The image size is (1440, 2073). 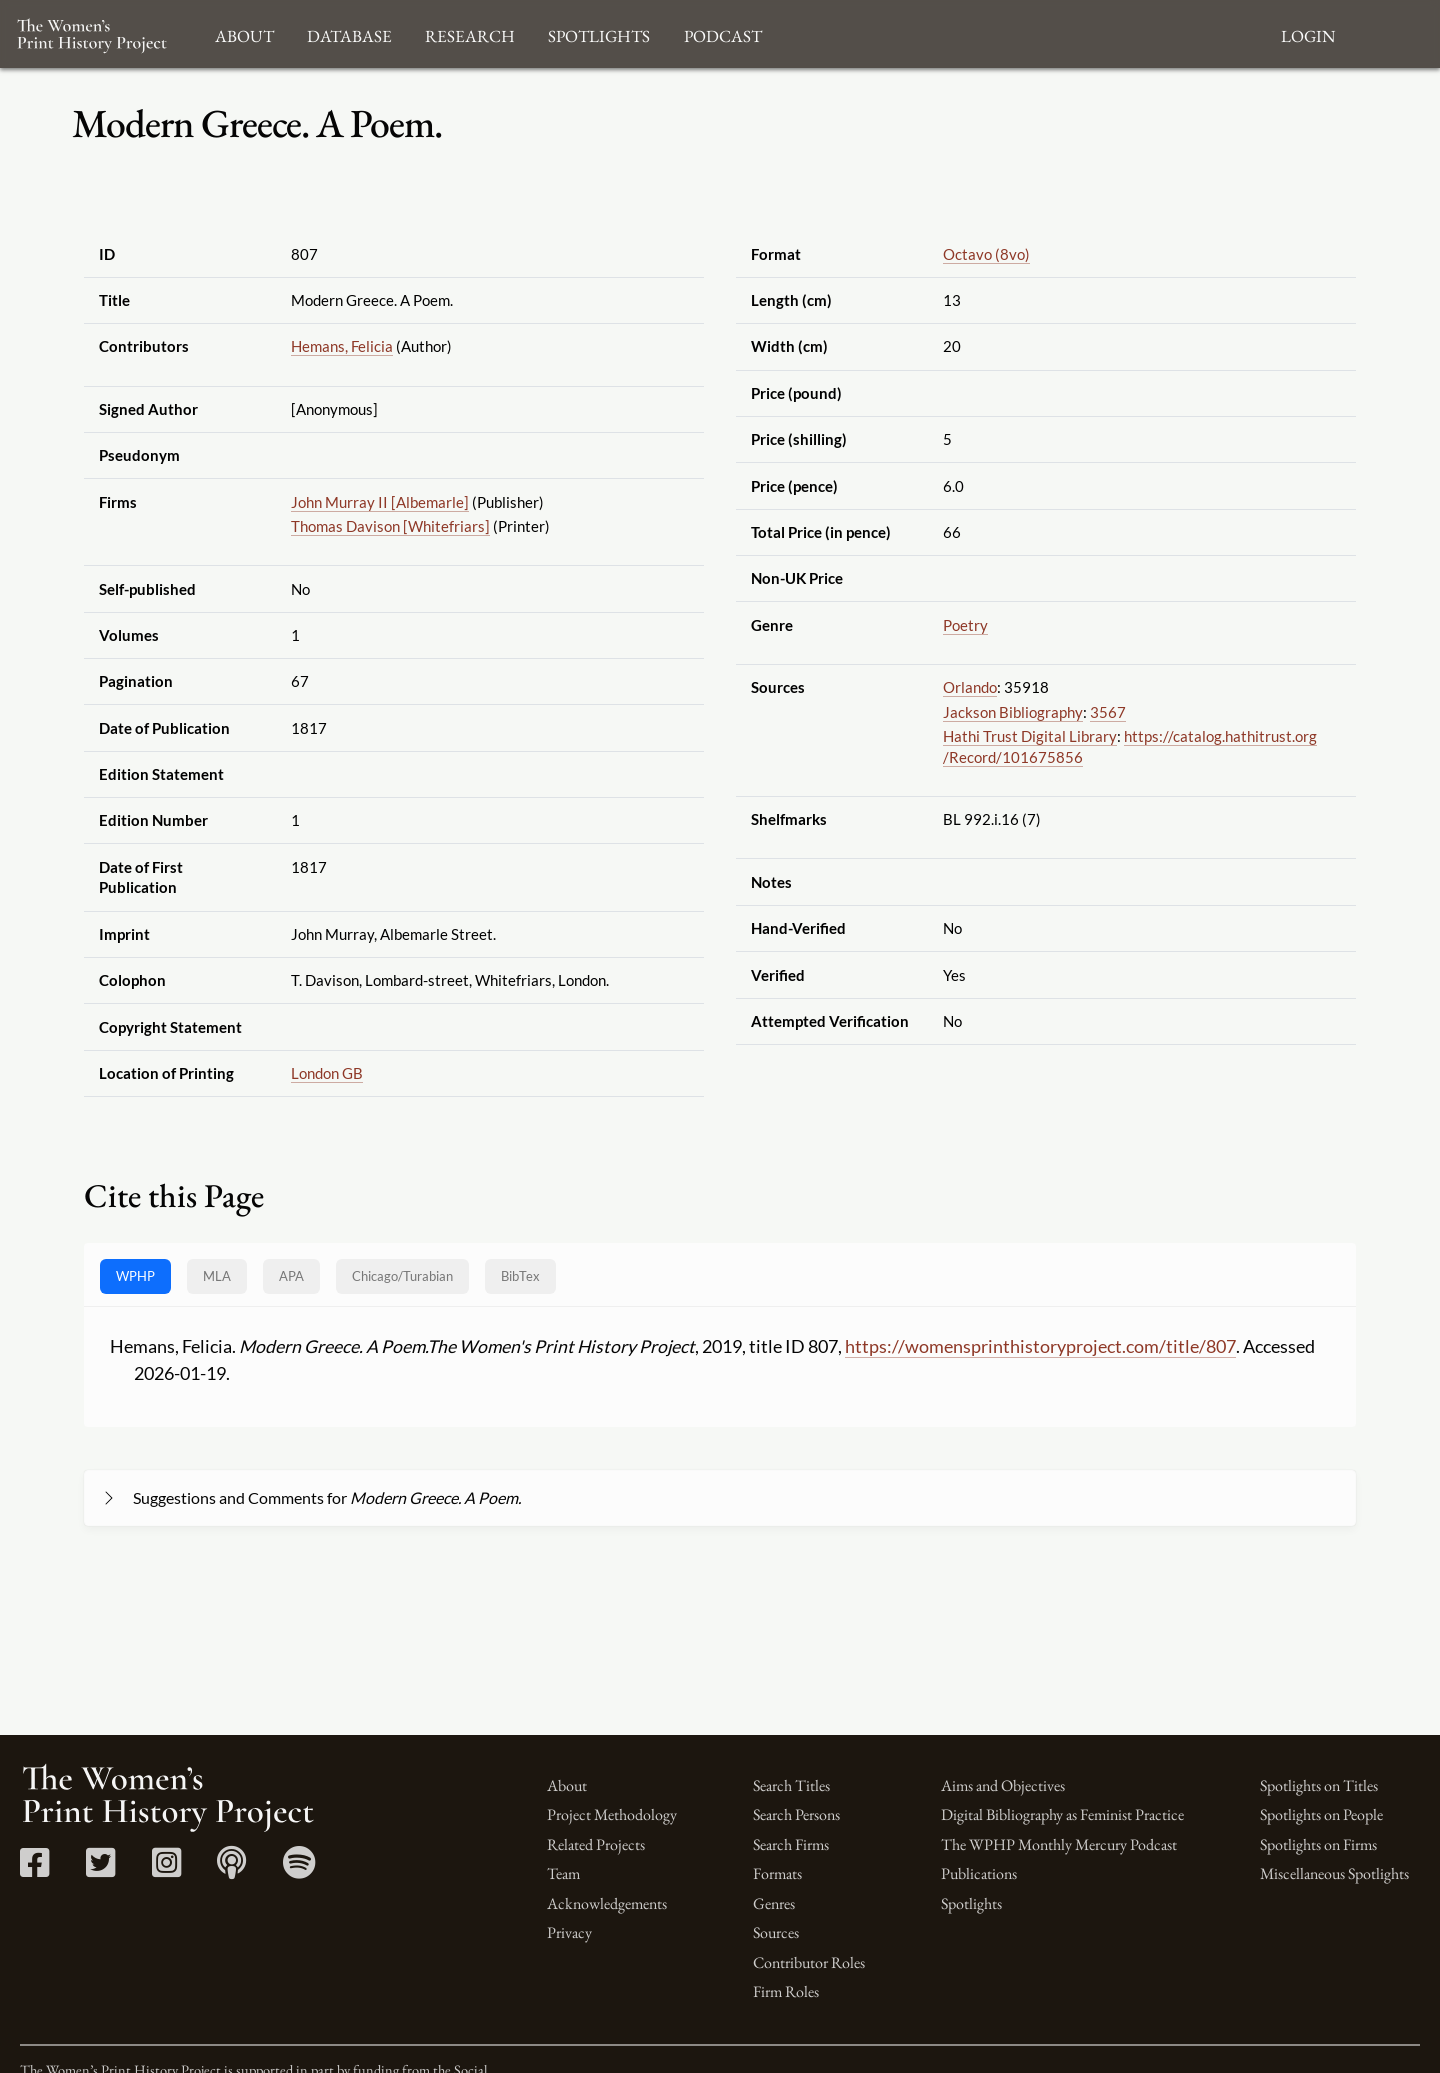 What do you see at coordinates (971, 1903) in the screenshot?
I see `Spotlights` at bounding box center [971, 1903].